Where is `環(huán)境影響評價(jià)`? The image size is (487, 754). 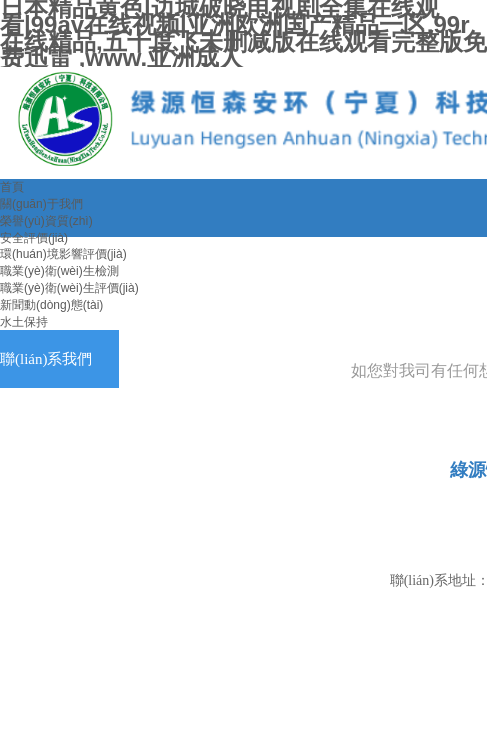 環(huán)境影響評價(jià) is located at coordinates (63, 254).